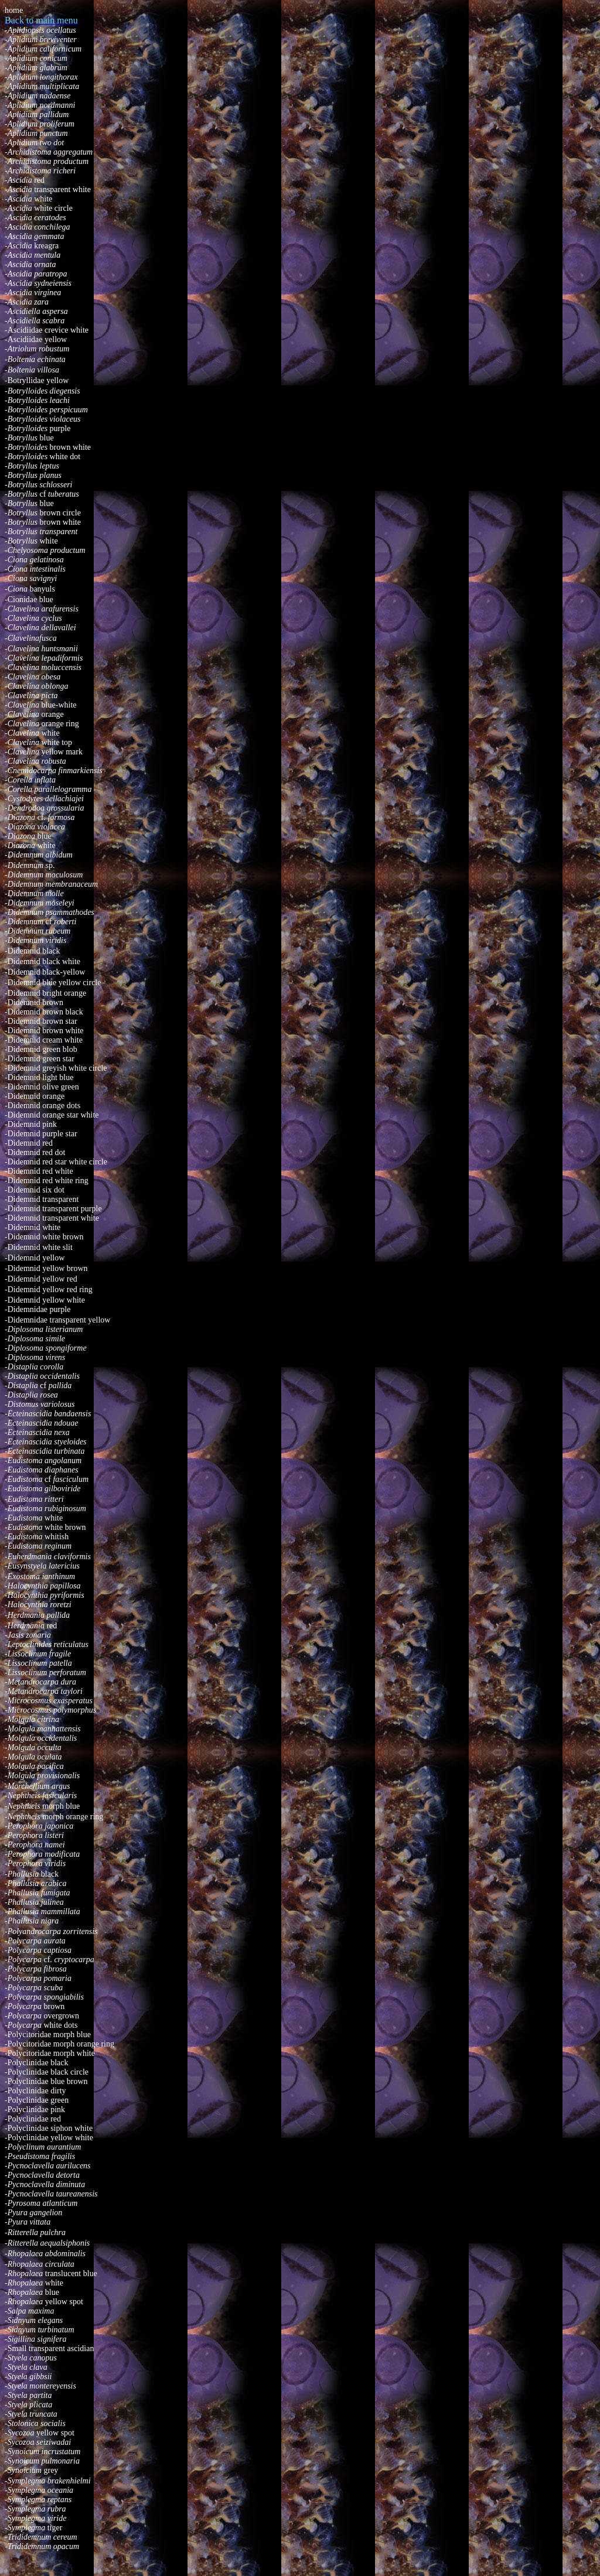 This screenshot has width=600, height=2576. I want to click on -Nephtheis, so click(23, 1806).